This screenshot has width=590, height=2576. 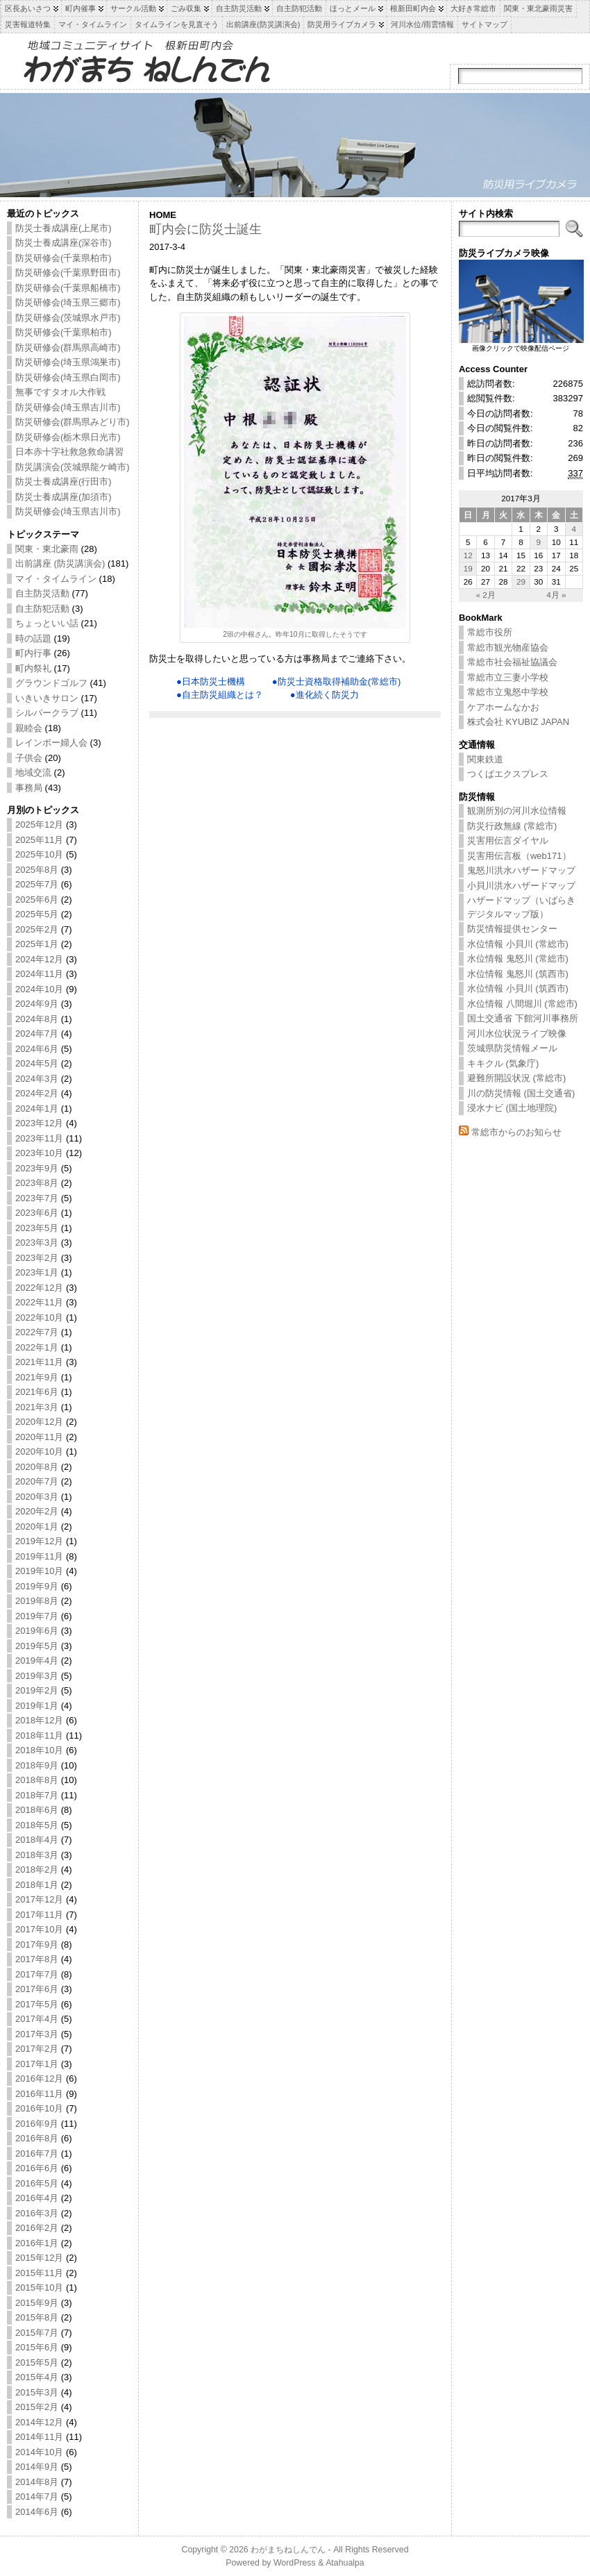 I want to click on 2015年9月, so click(x=36, y=2303).